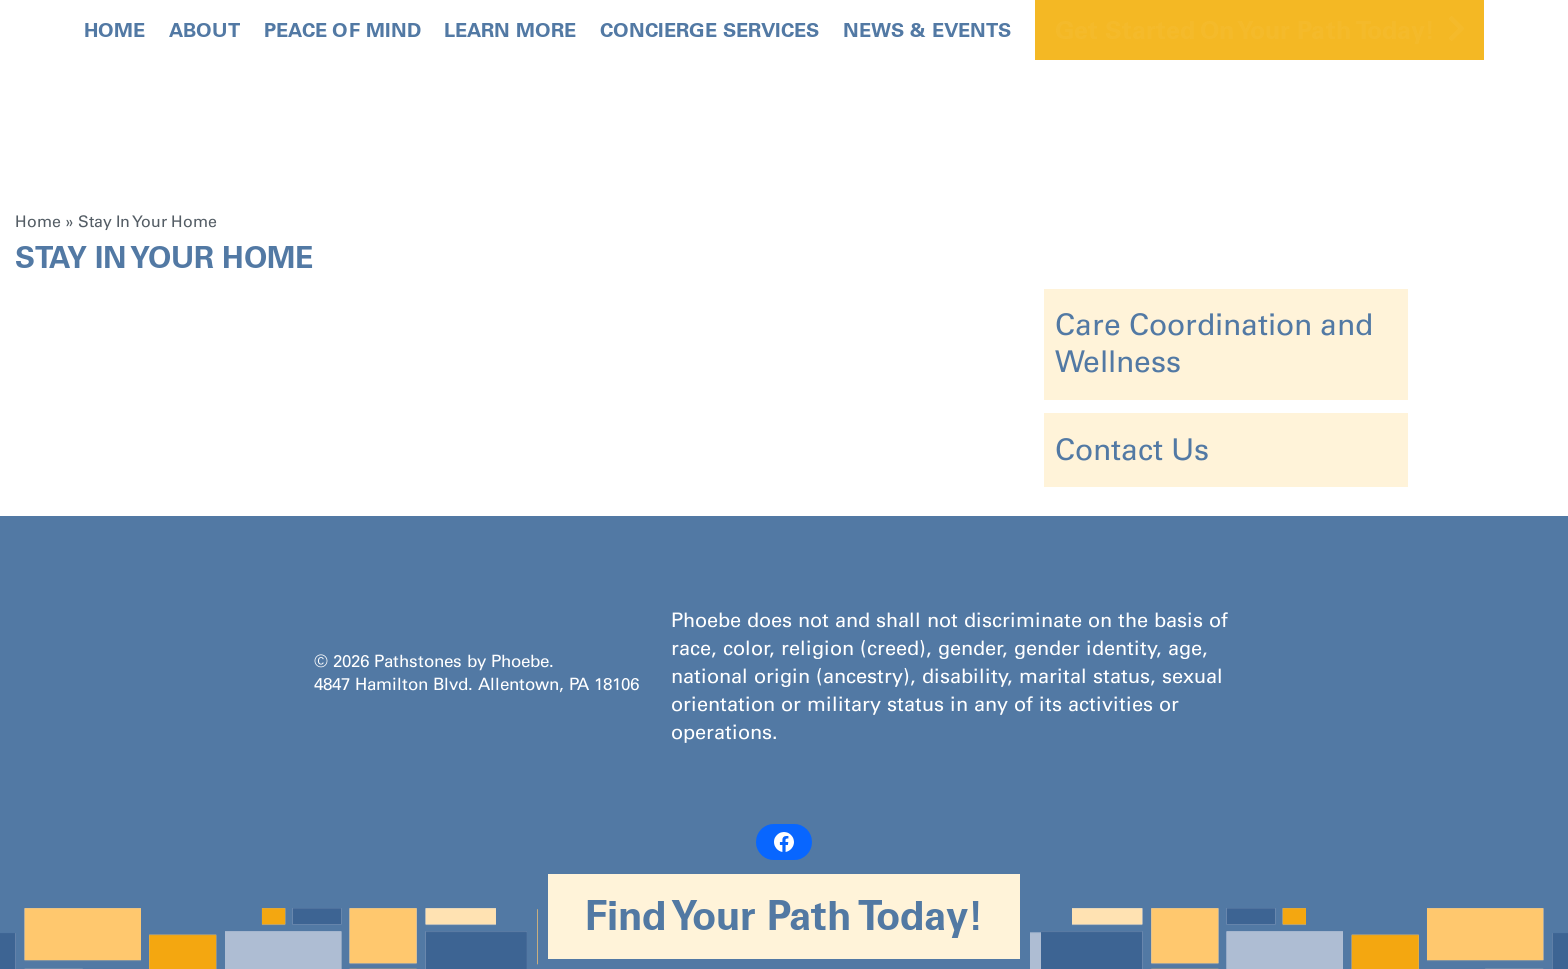 This screenshot has width=1568, height=969. Describe the element at coordinates (510, 30) in the screenshot. I see `Learn More` at that location.